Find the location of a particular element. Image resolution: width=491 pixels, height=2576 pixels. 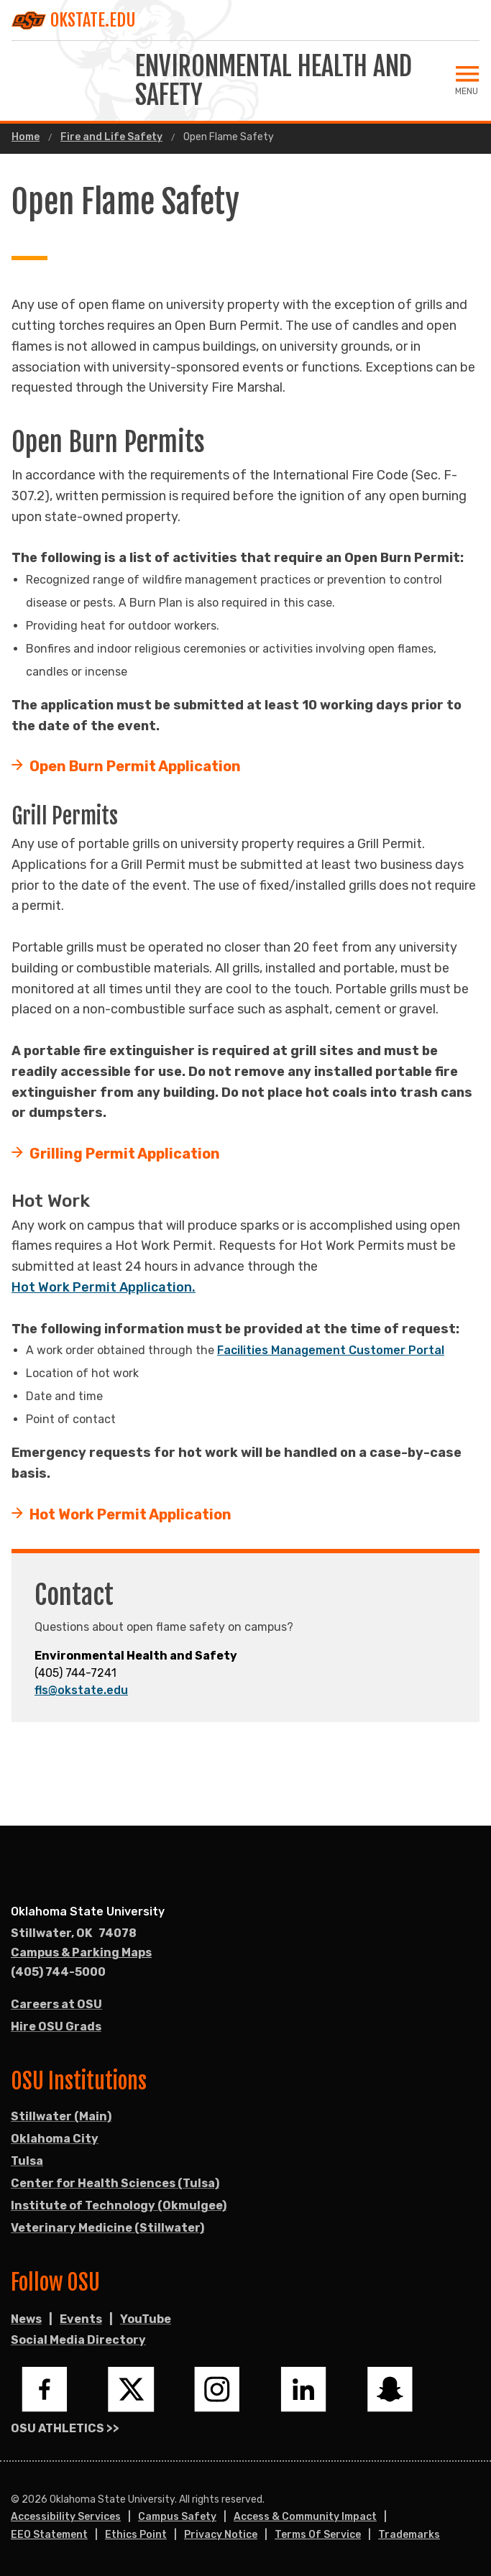

Social Media Directory is located at coordinates (78, 2340).